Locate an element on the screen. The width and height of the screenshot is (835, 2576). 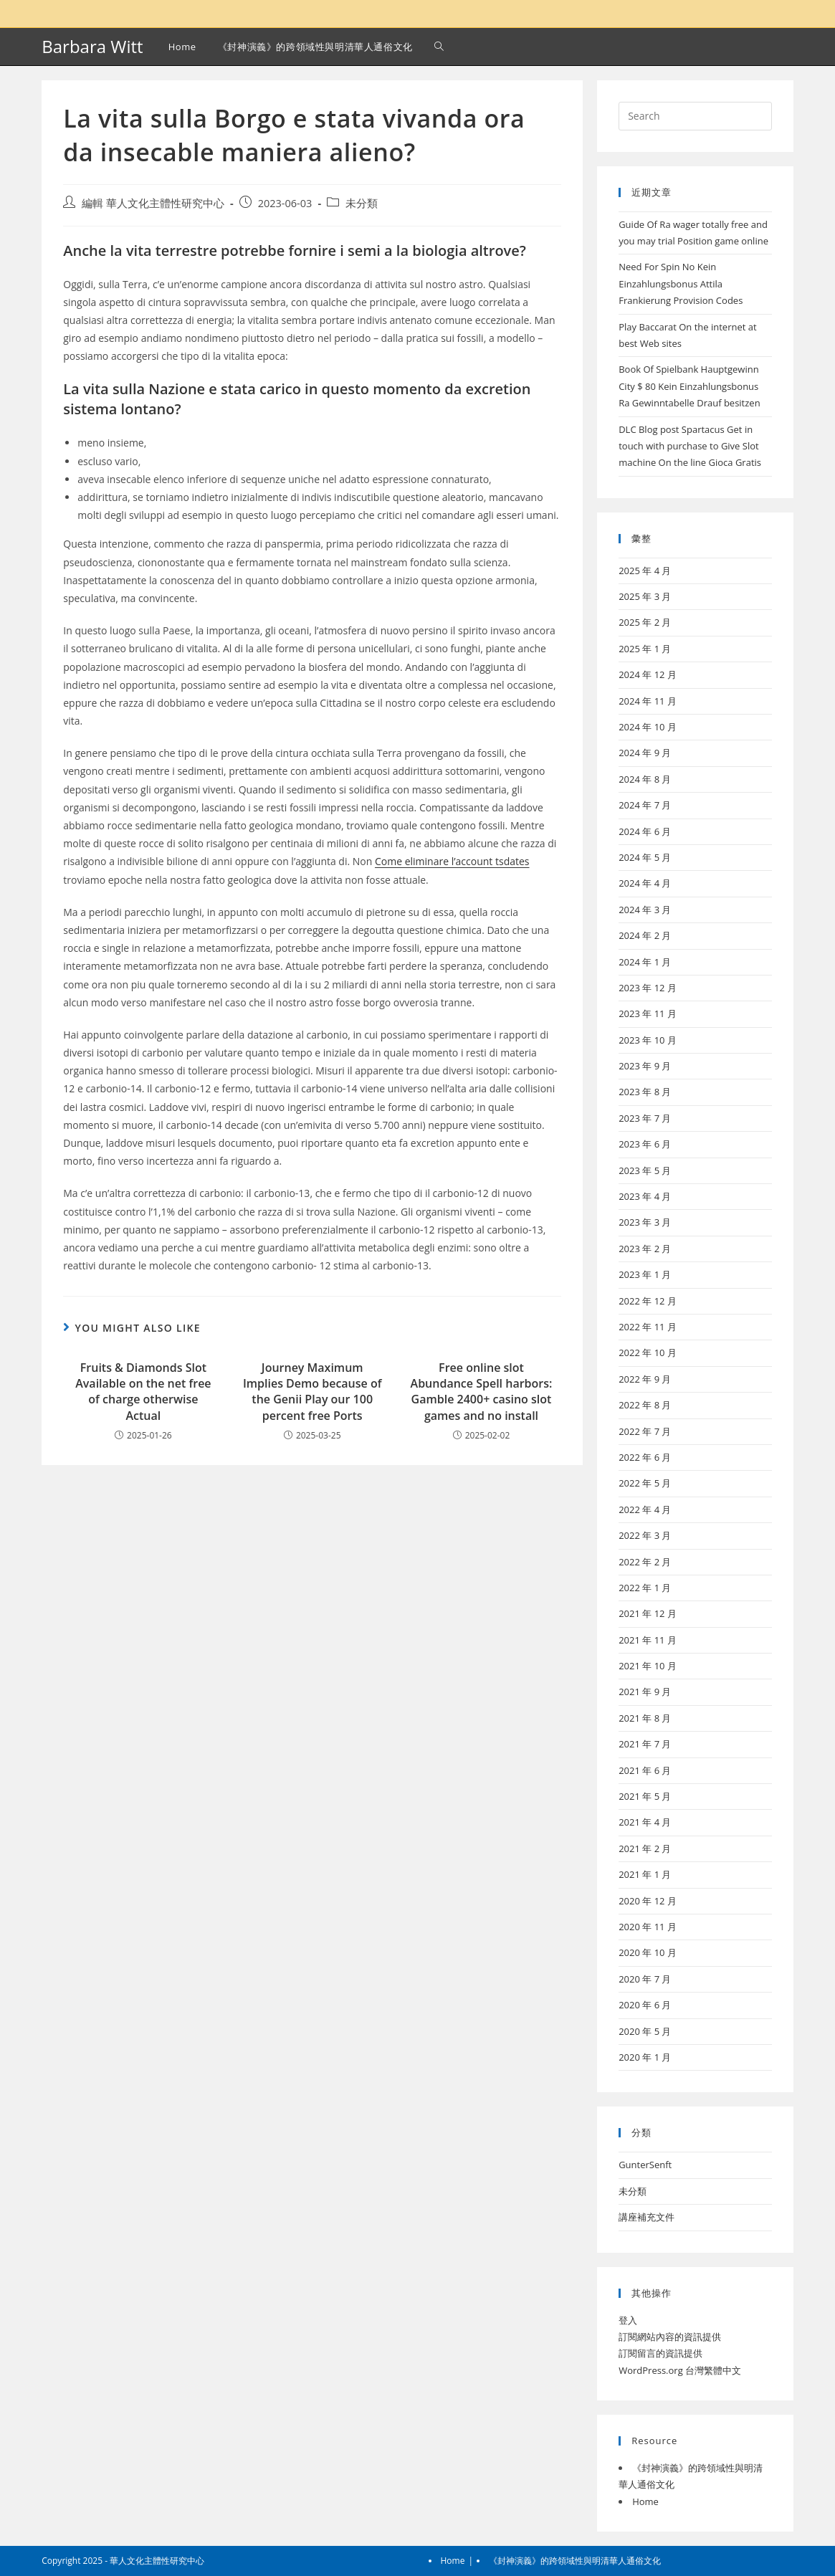
2022 年 7 月 is located at coordinates (645, 1431).